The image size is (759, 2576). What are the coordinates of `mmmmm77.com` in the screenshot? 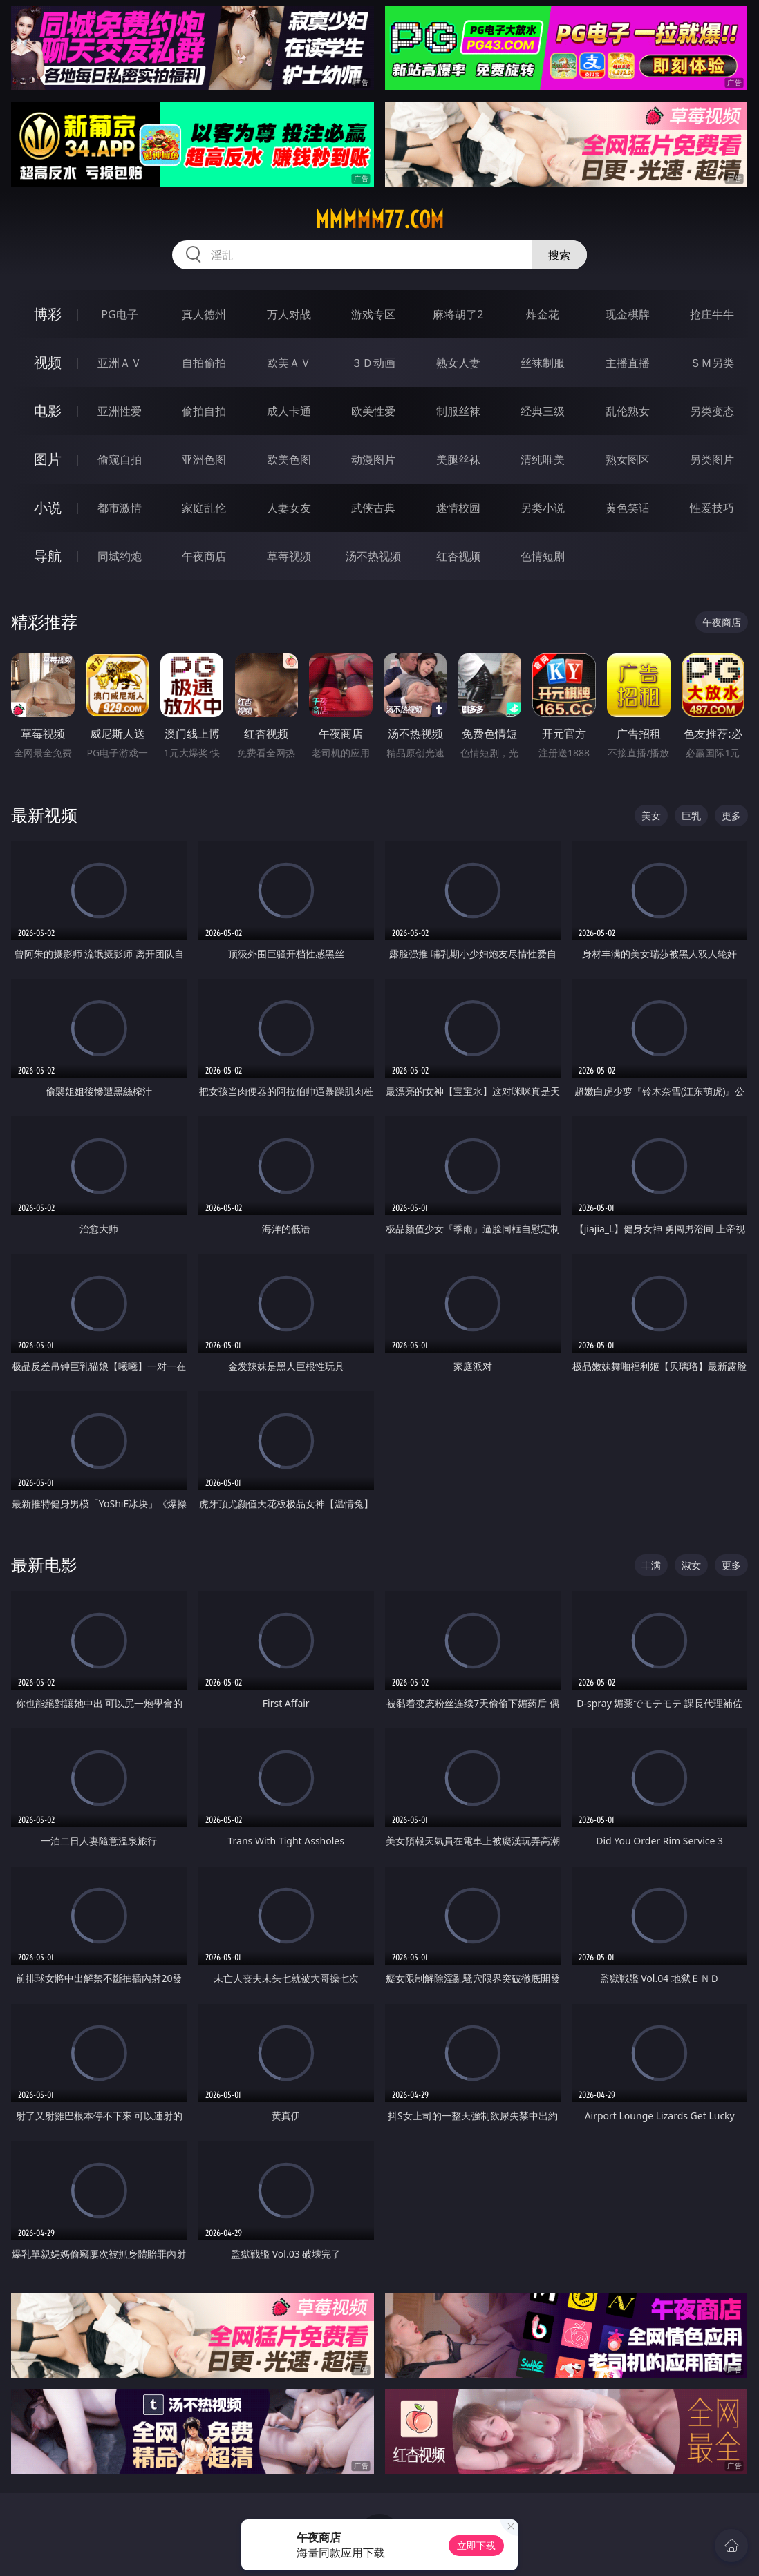 It's located at (379, 219).